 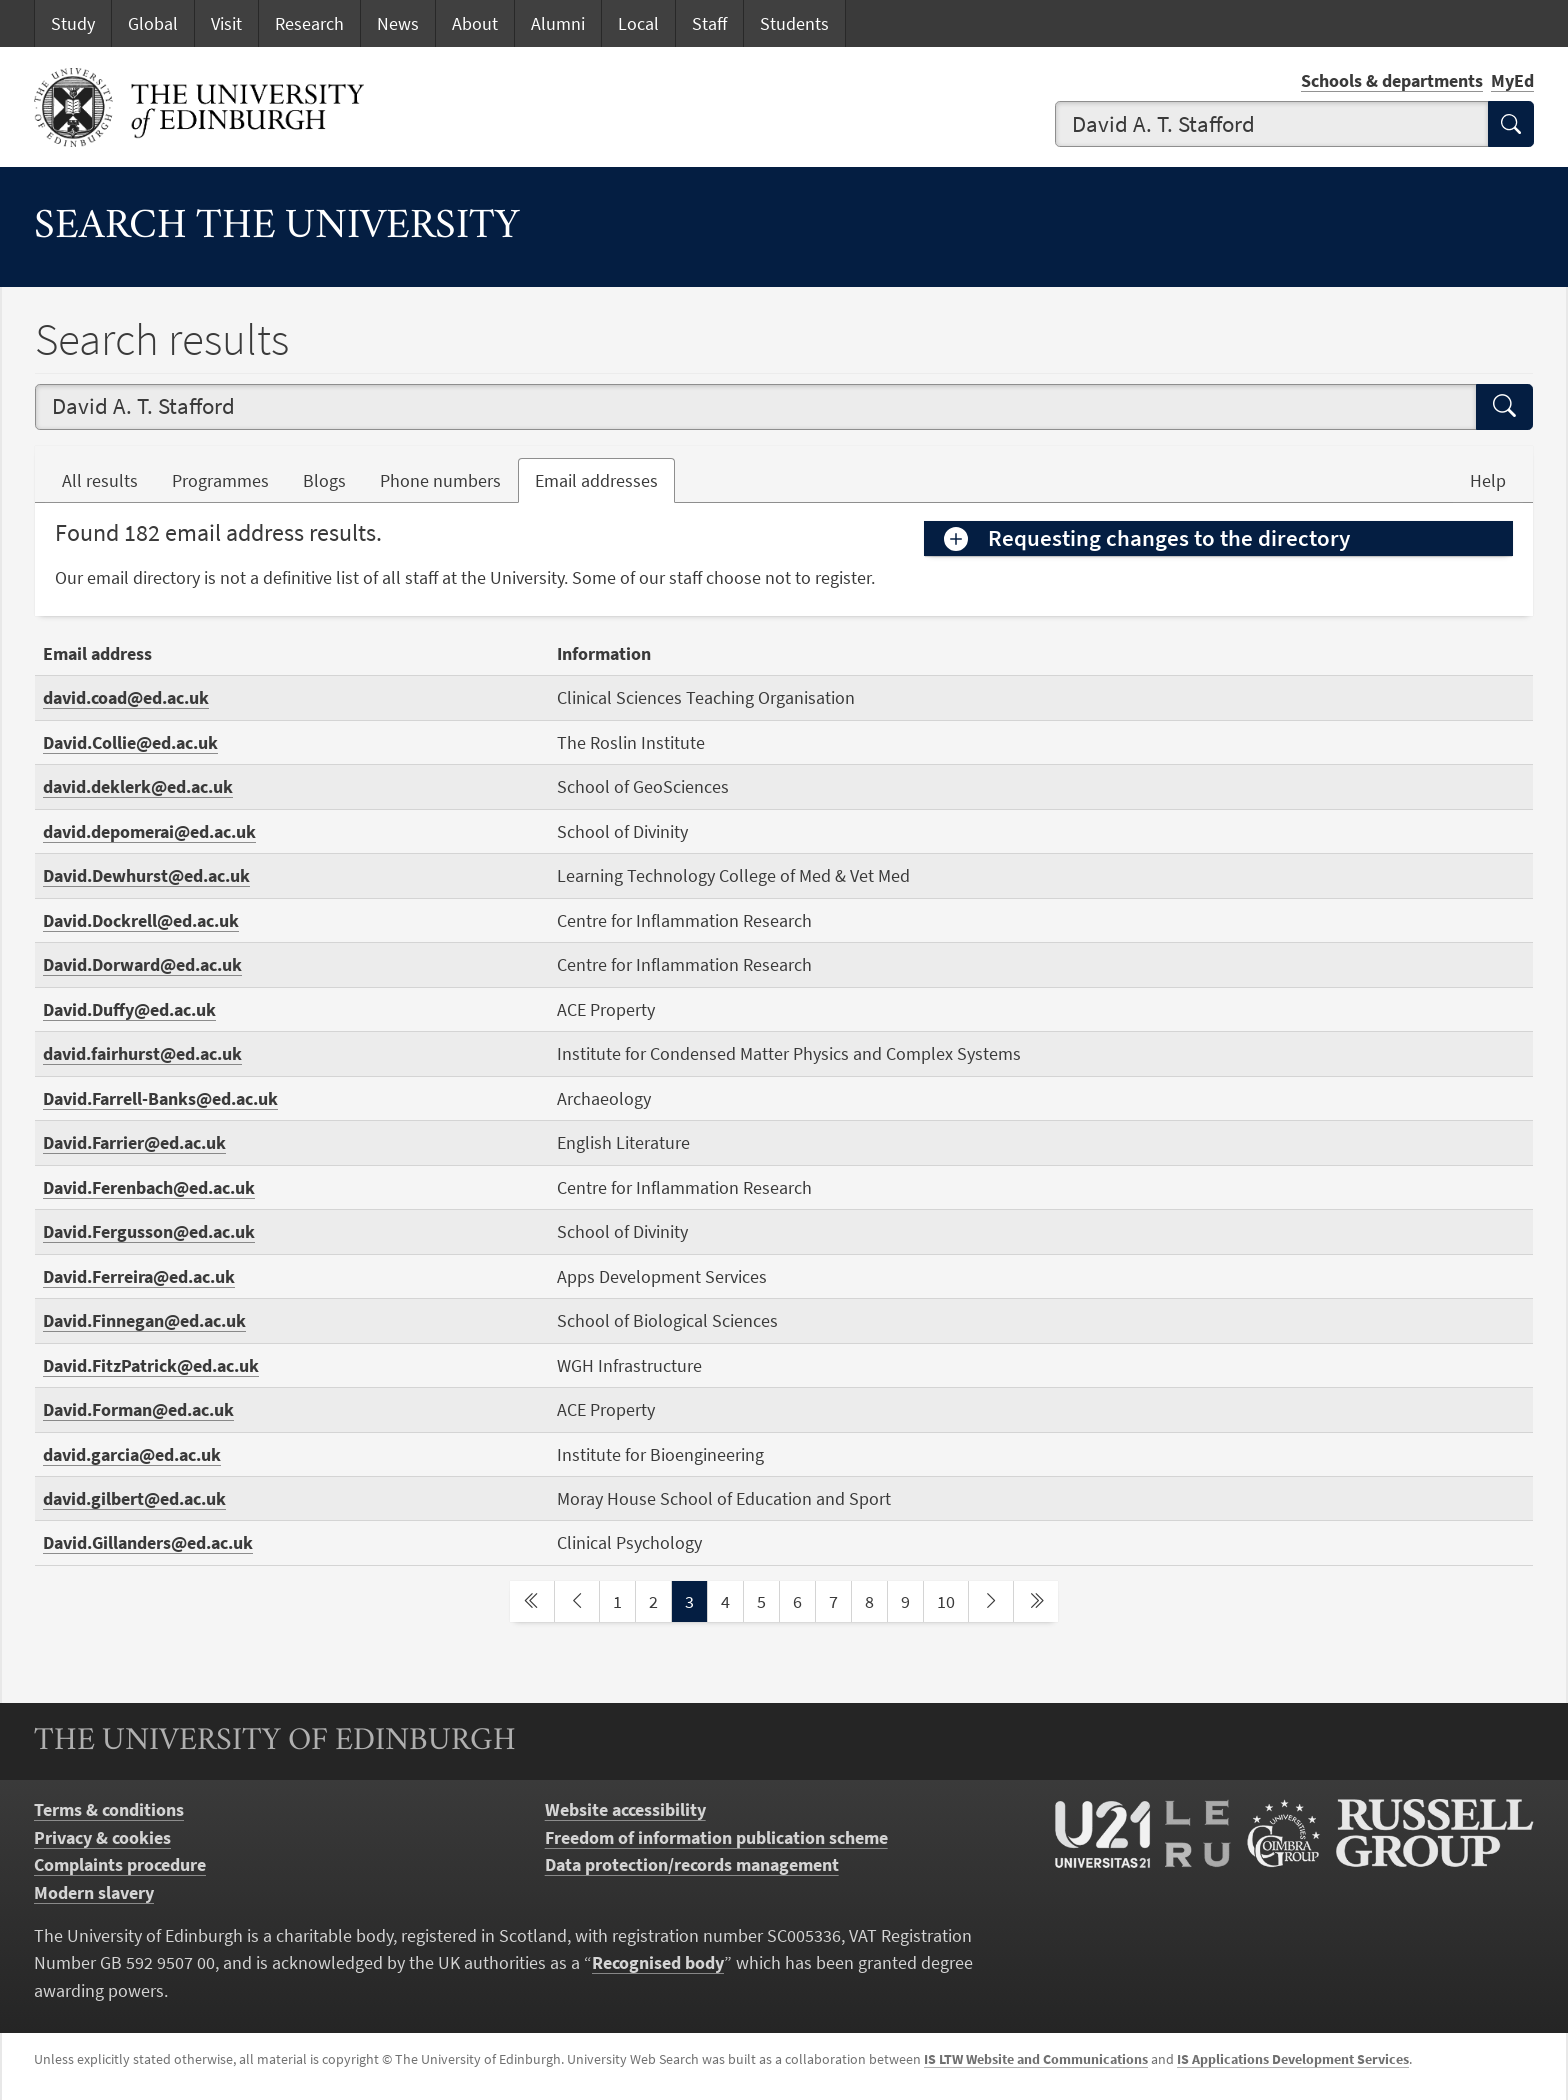 I want to click on David.Farrier@ed.ac.uk, so click(x=134, y=1142).